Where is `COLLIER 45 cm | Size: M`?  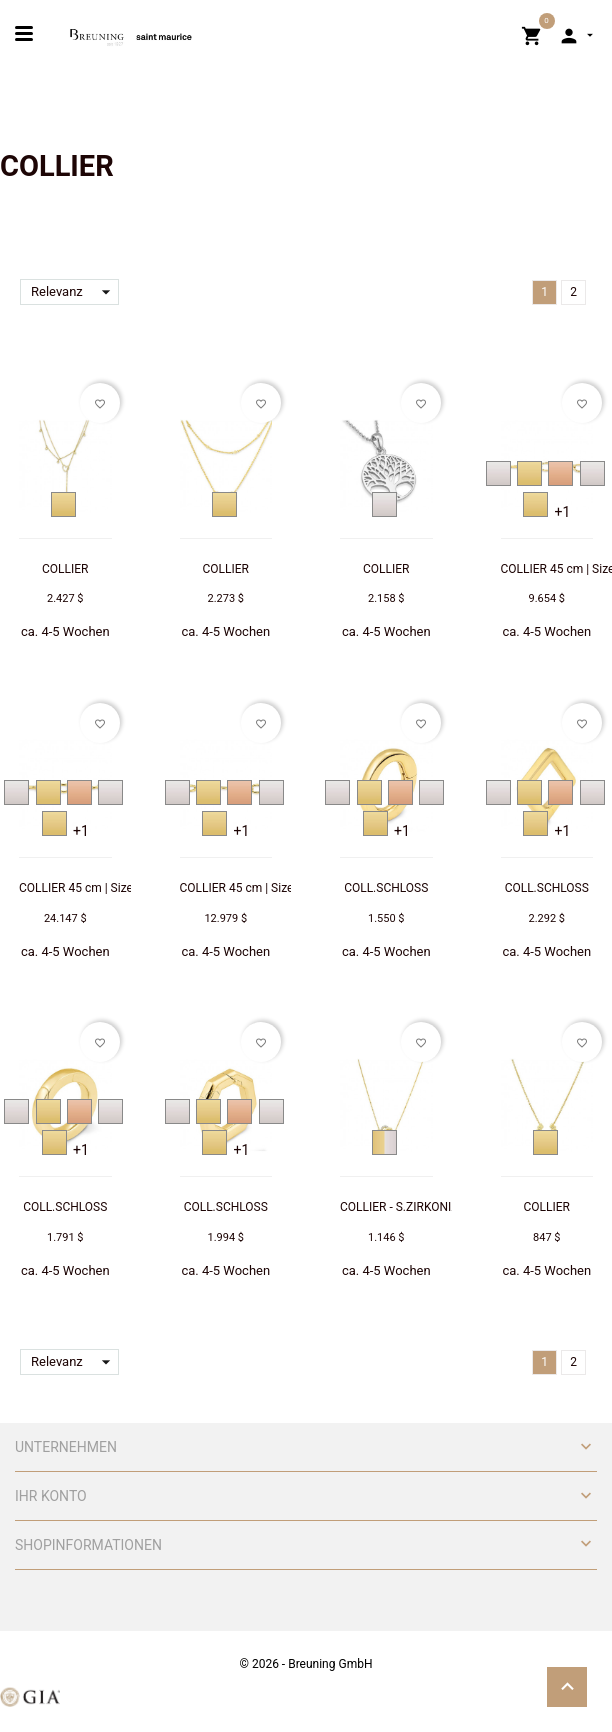
COLLIER 45 cm | Size: M is located at coordinates (245, 888).